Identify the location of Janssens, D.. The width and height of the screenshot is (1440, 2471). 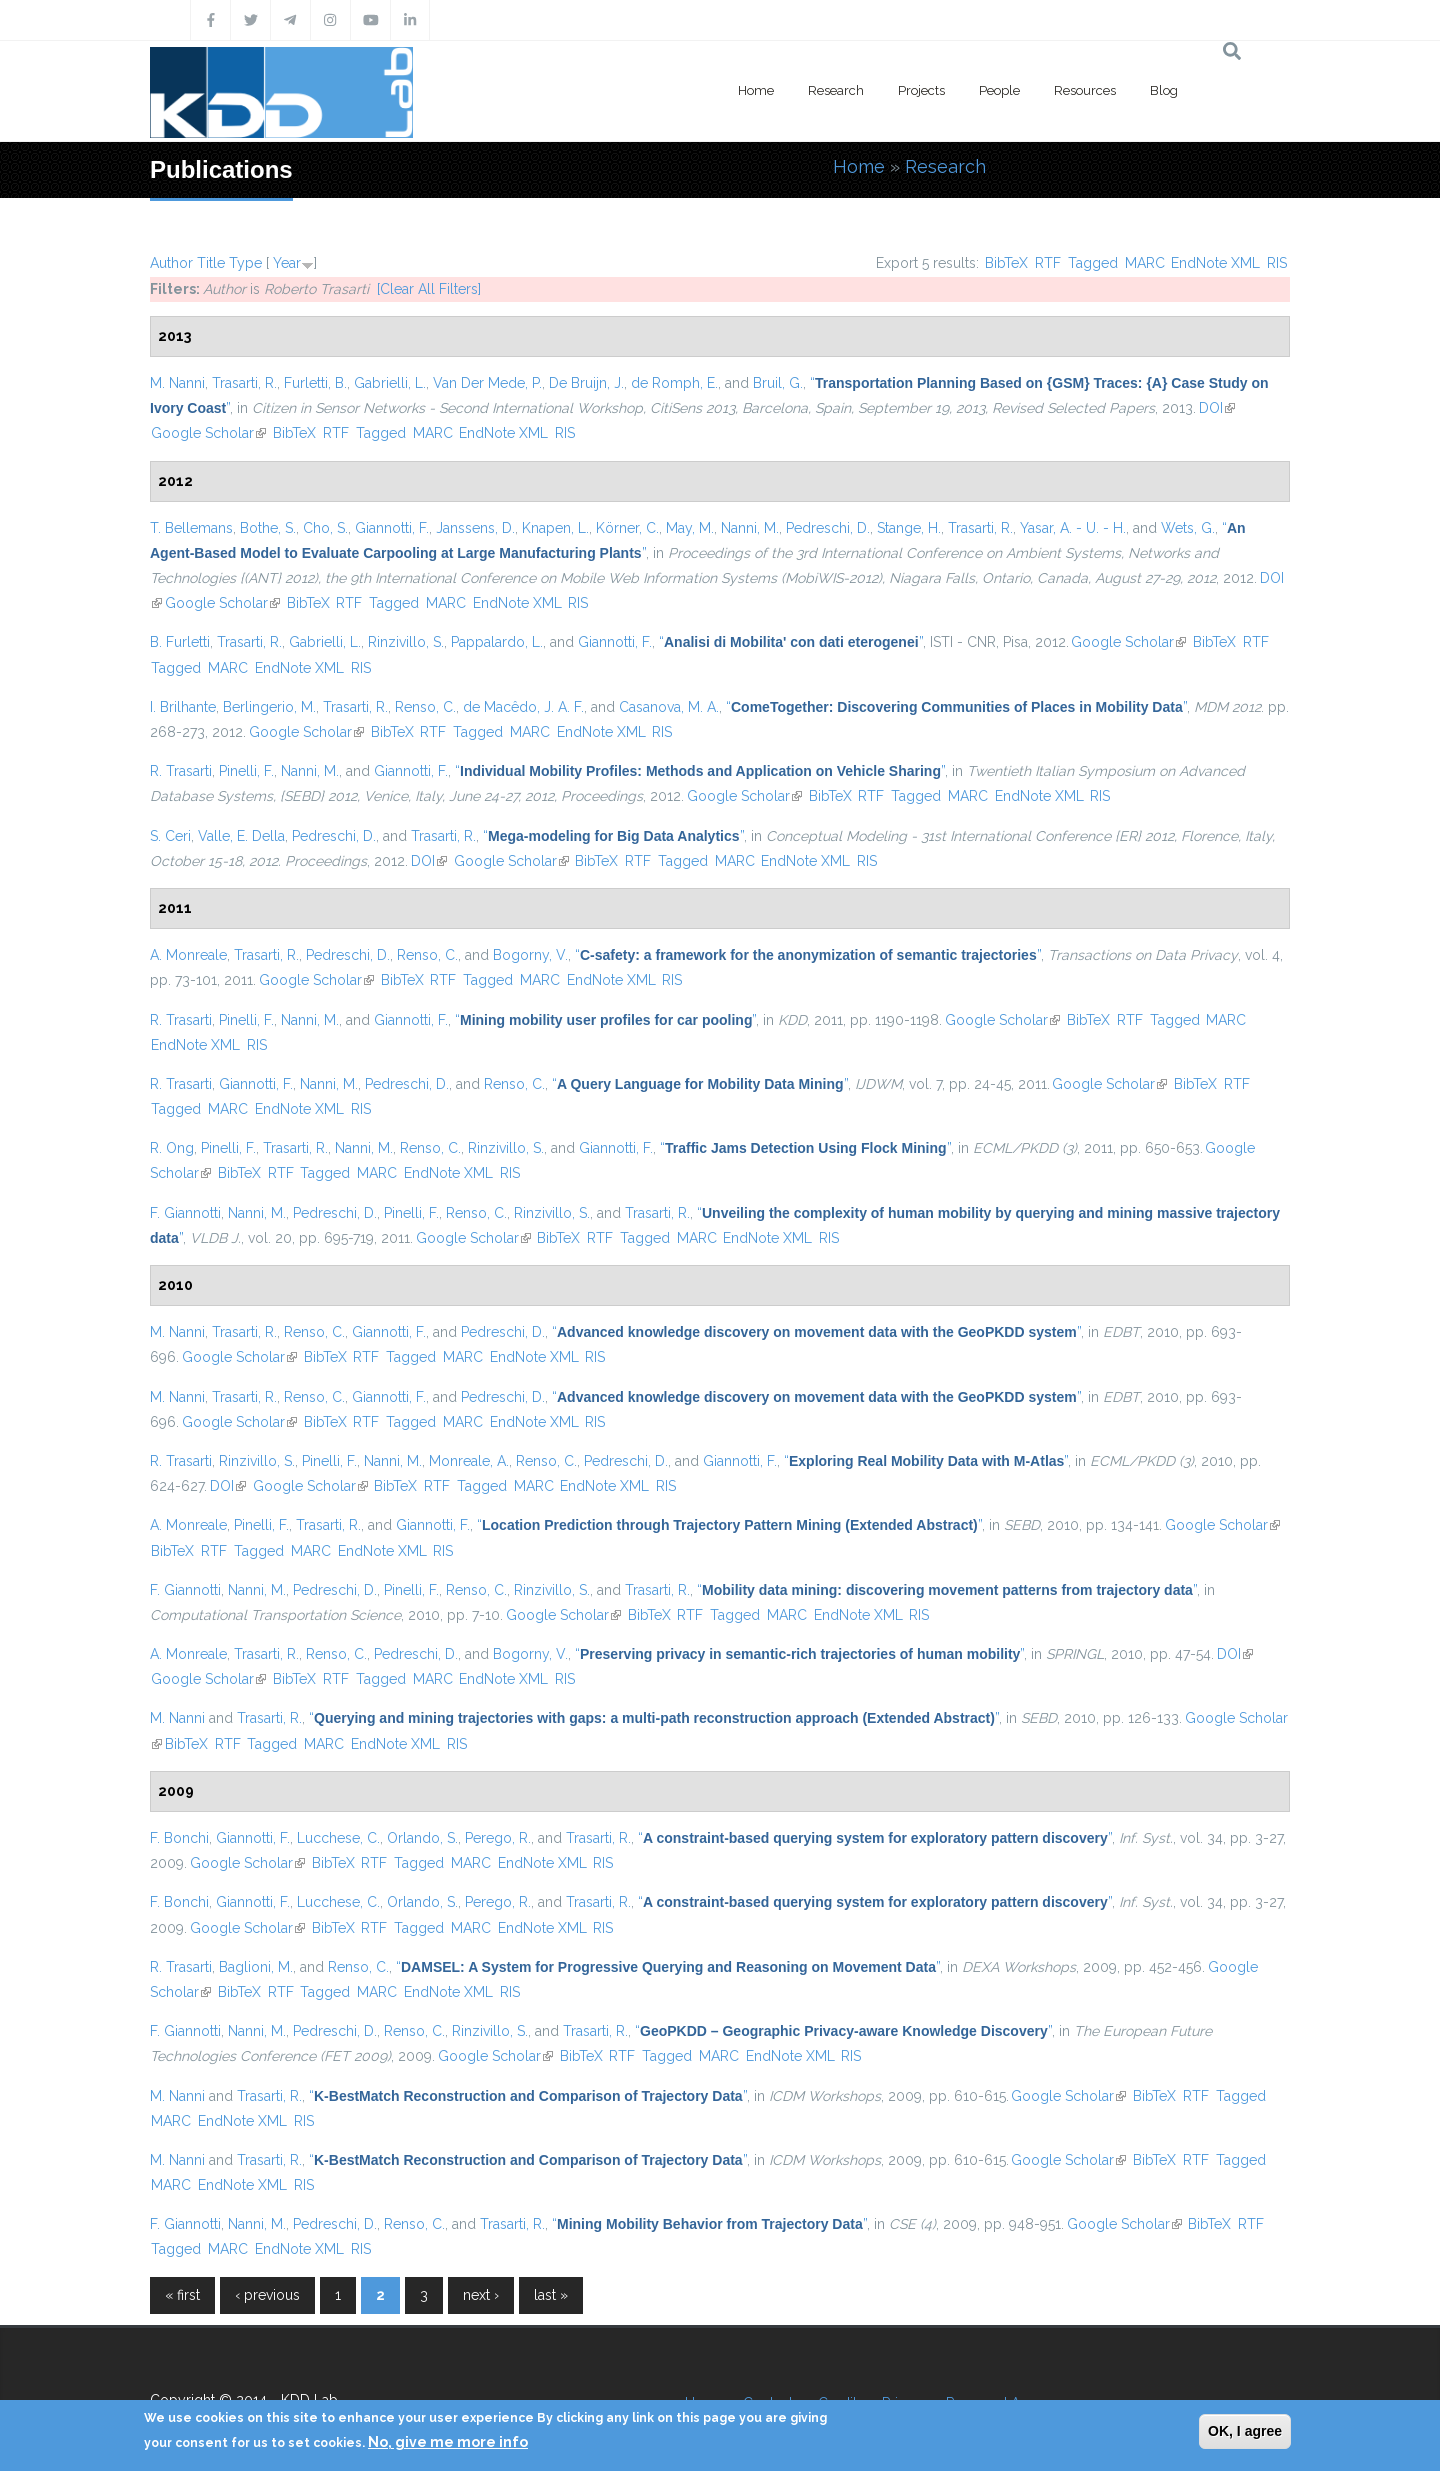
(475, 528).